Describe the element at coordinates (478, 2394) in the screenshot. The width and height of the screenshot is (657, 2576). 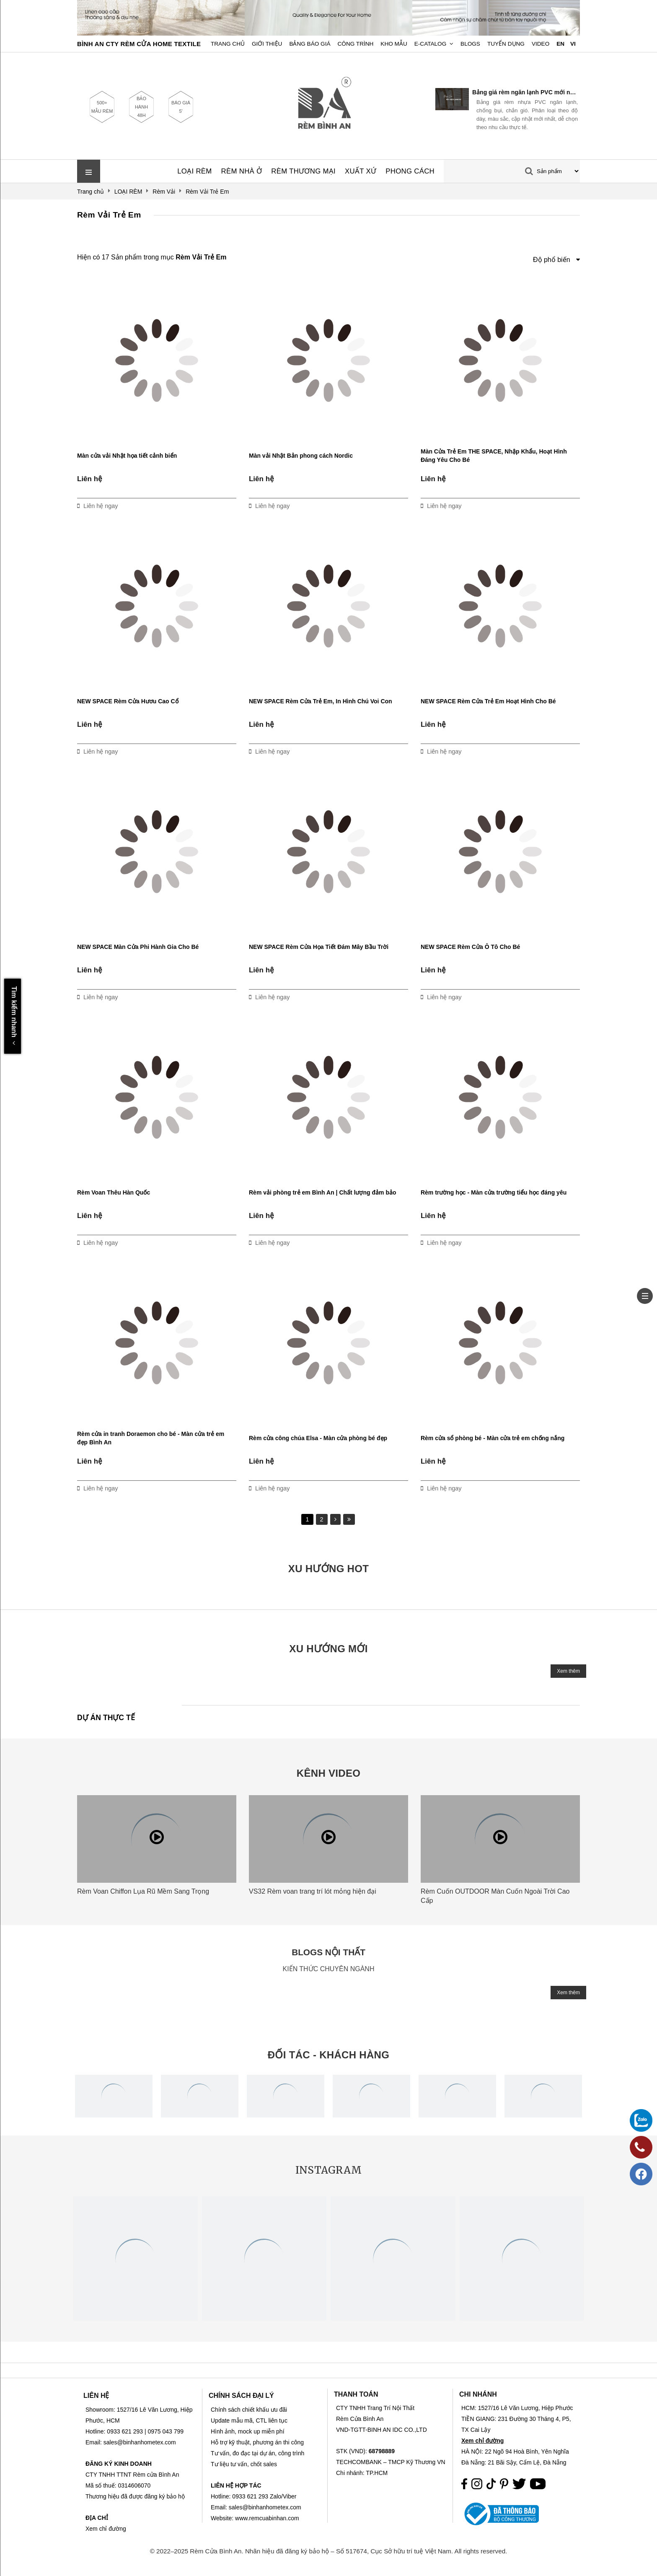
I see `CHI NHÁNH` at that location.